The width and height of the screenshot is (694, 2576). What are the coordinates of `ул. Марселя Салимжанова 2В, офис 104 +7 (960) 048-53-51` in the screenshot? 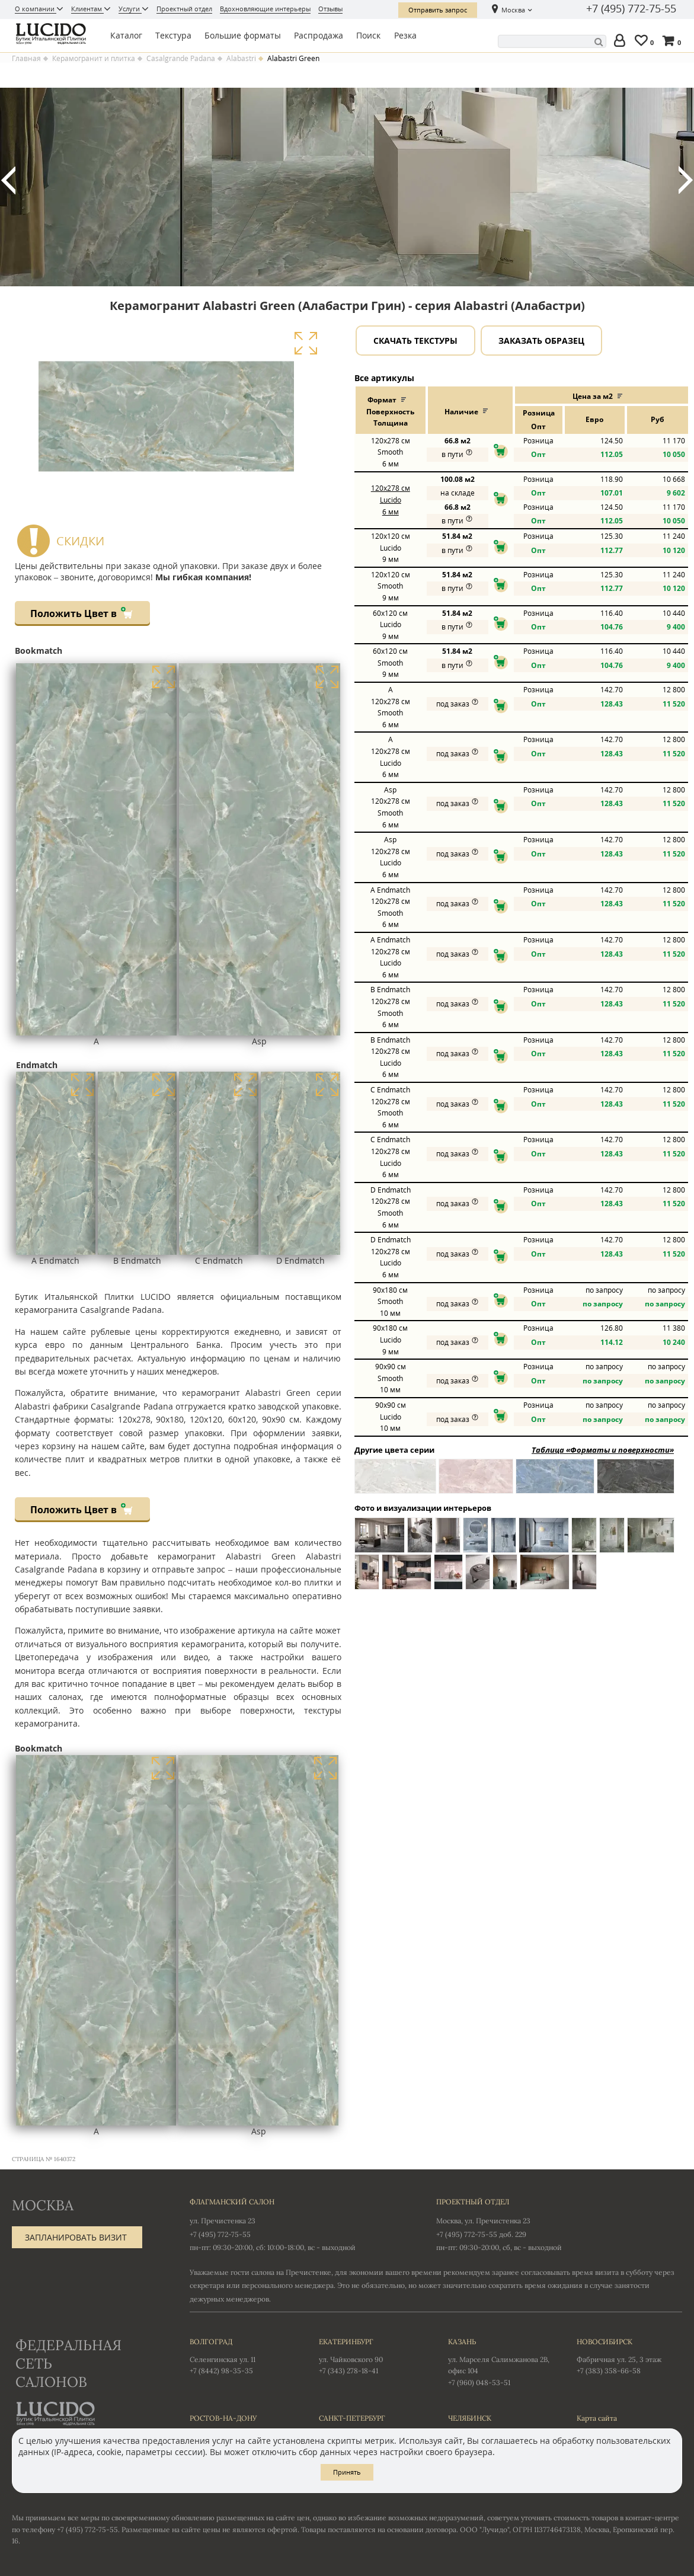 It's located at (501, 2361).